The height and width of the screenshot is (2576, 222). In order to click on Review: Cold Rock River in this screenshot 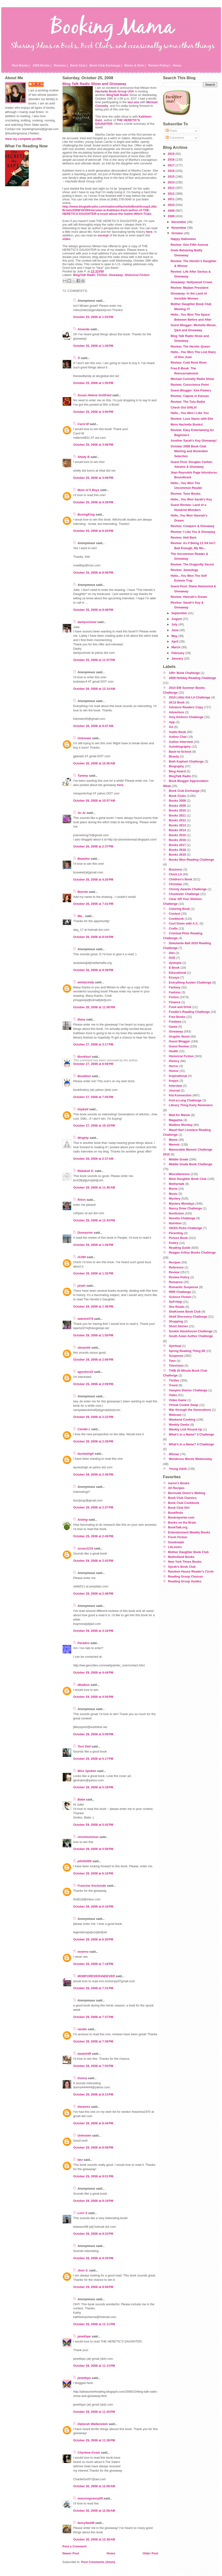, I will do `click(189, 362)`.